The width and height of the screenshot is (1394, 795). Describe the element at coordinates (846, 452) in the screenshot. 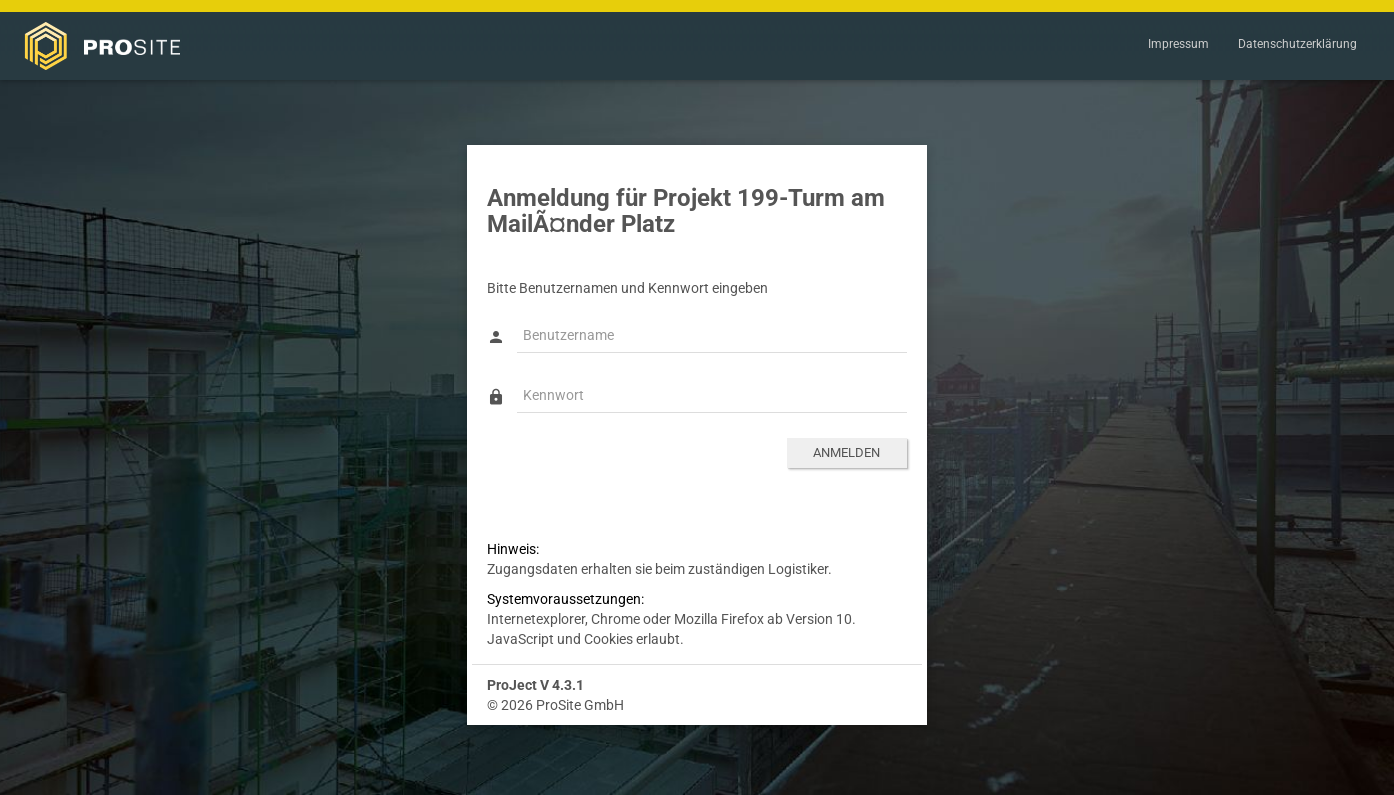

I see `Anmelden` at that location.